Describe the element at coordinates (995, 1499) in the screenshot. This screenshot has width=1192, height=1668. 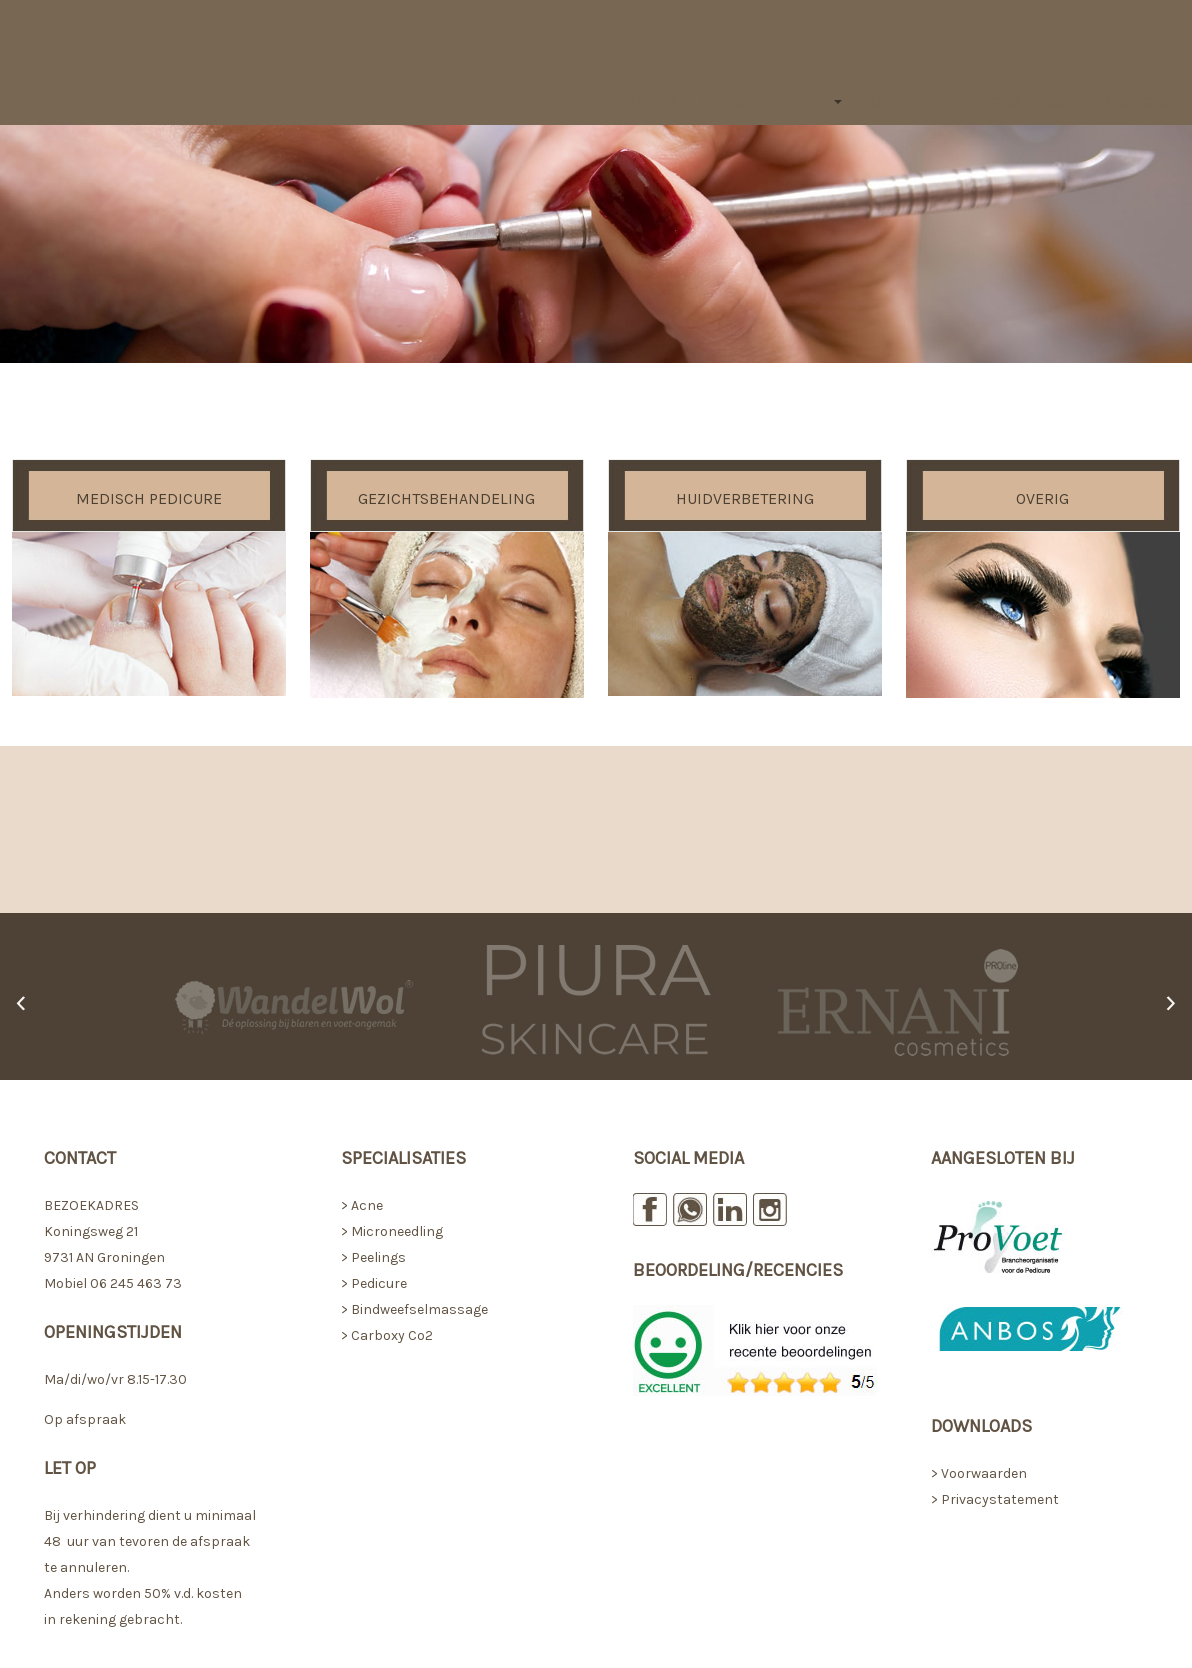
I see `> Privacystatement` at that location.